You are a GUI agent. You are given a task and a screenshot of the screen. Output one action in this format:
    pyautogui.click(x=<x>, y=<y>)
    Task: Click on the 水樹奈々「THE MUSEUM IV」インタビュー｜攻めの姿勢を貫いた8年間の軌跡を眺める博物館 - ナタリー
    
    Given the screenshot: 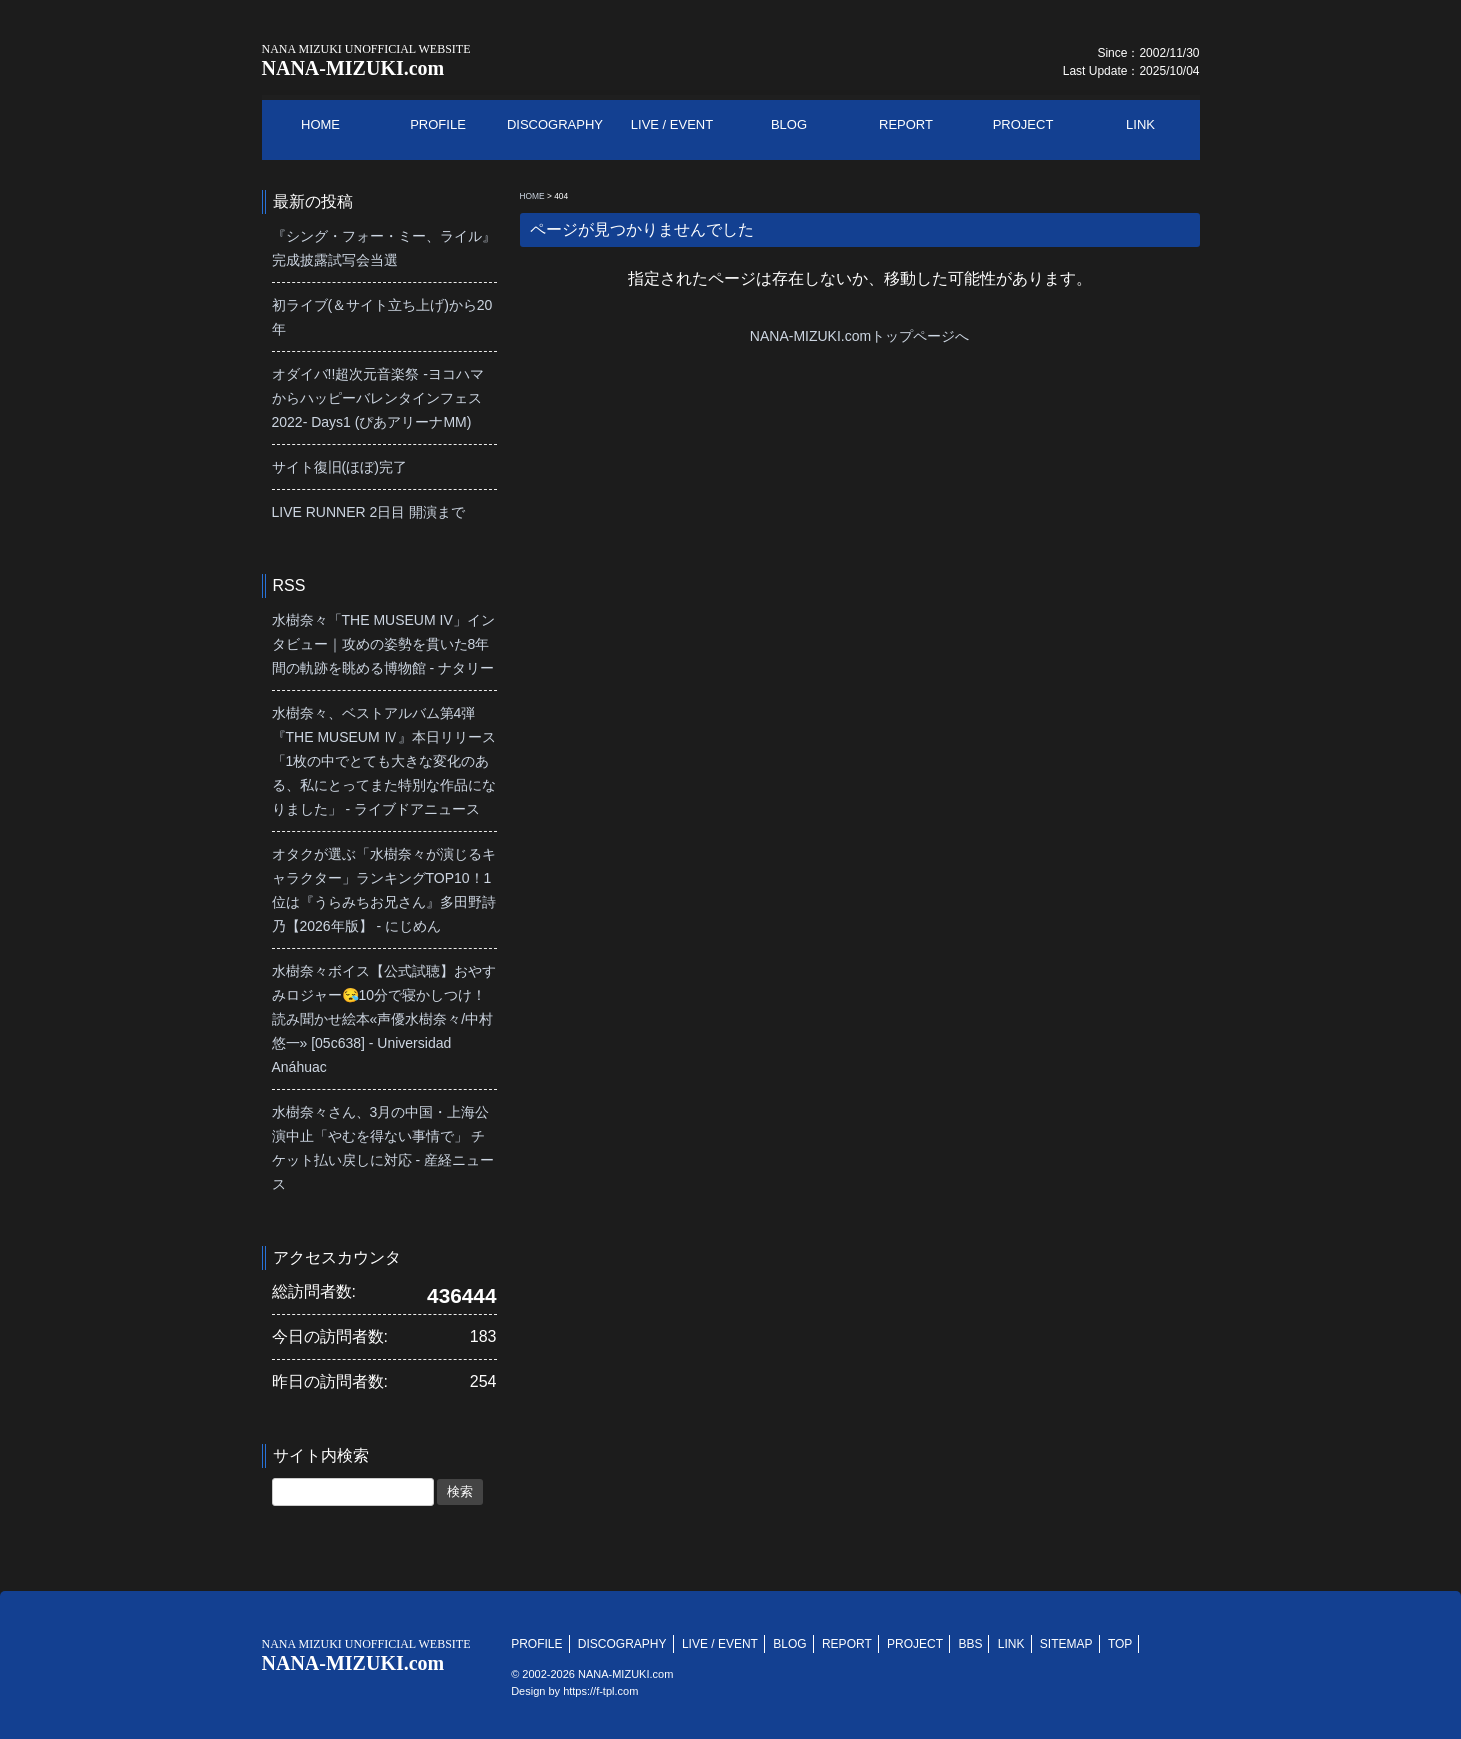 What is the action you would take?
    pyautogui.click(x=383, y=644)
    